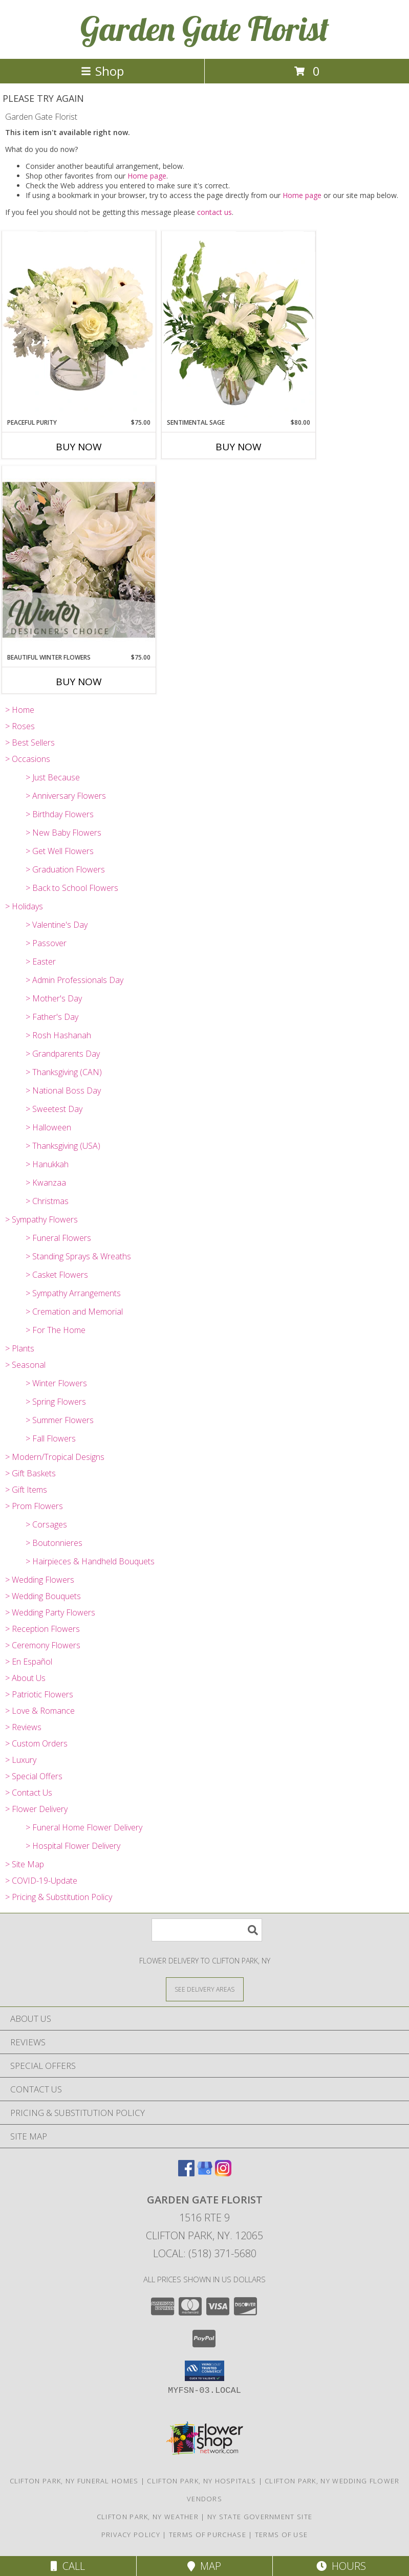 This screenshot has width=409, height=2576. I want to click on > Reviews, so click(23, 1727).